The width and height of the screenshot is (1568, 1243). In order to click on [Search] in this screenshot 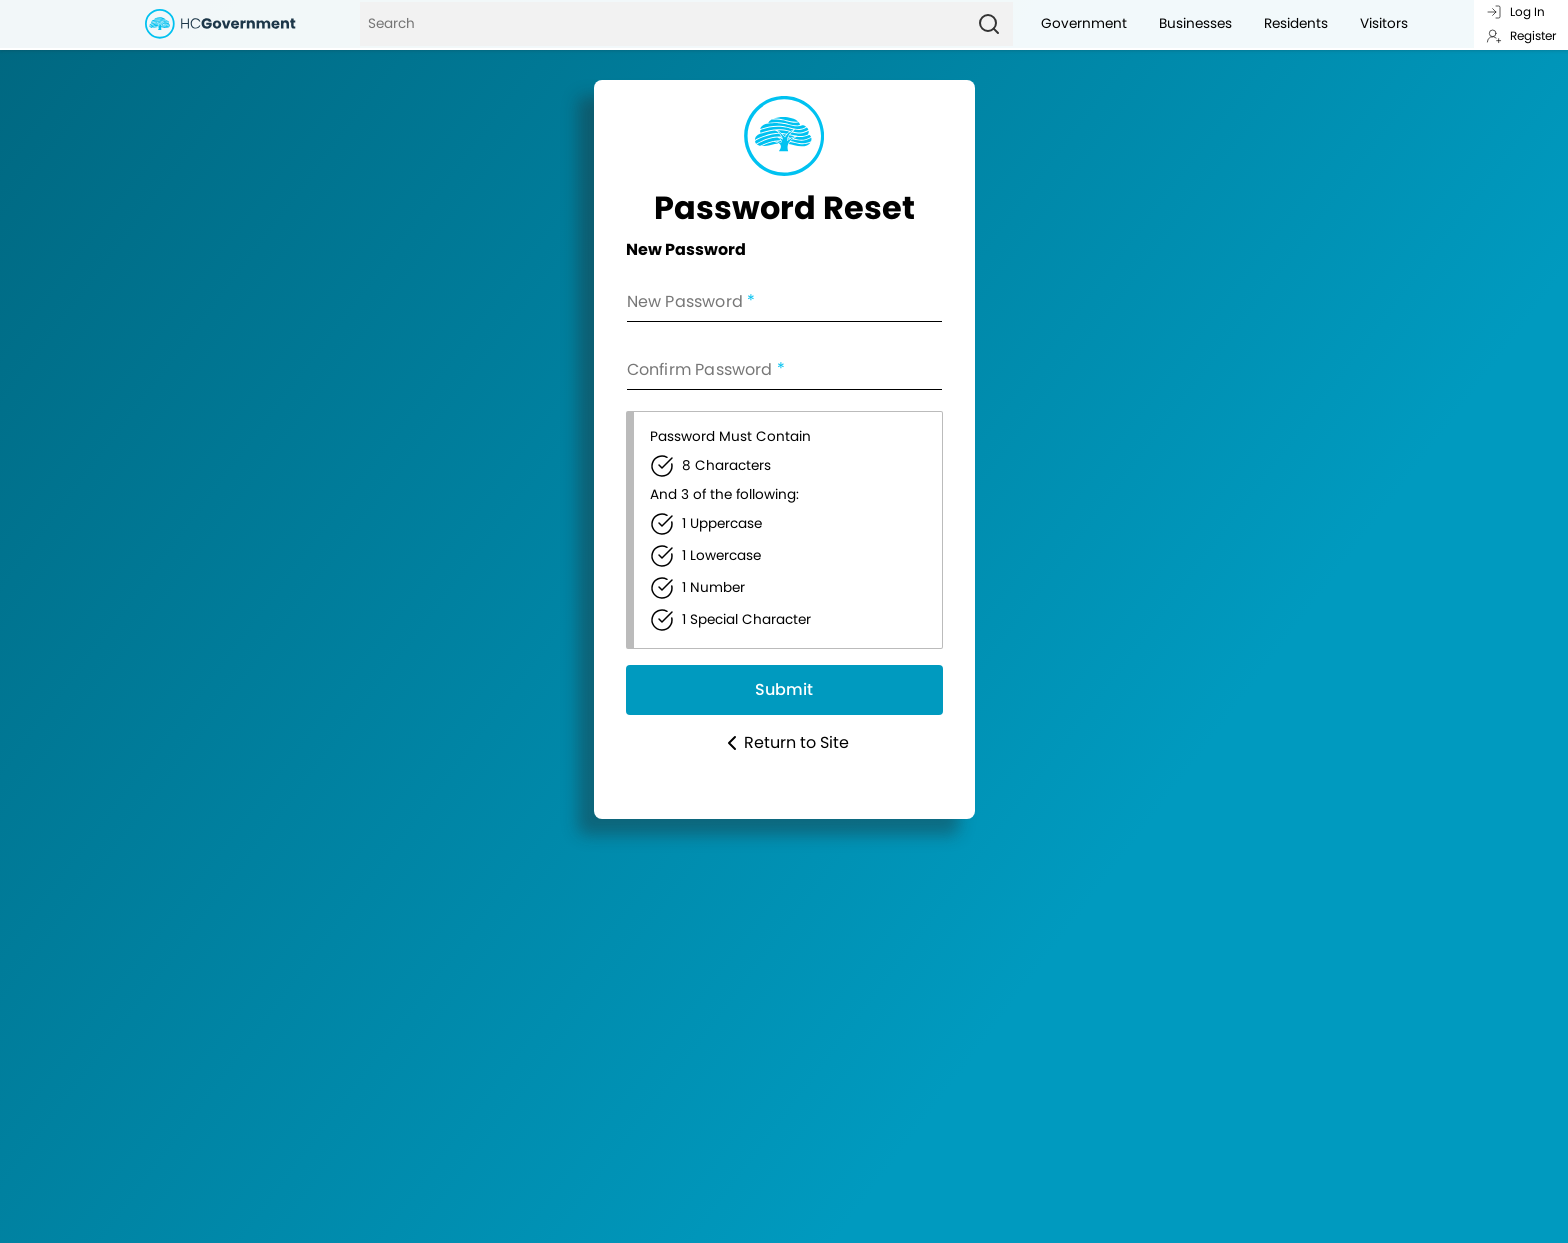, I will do `click(662, 24)`.